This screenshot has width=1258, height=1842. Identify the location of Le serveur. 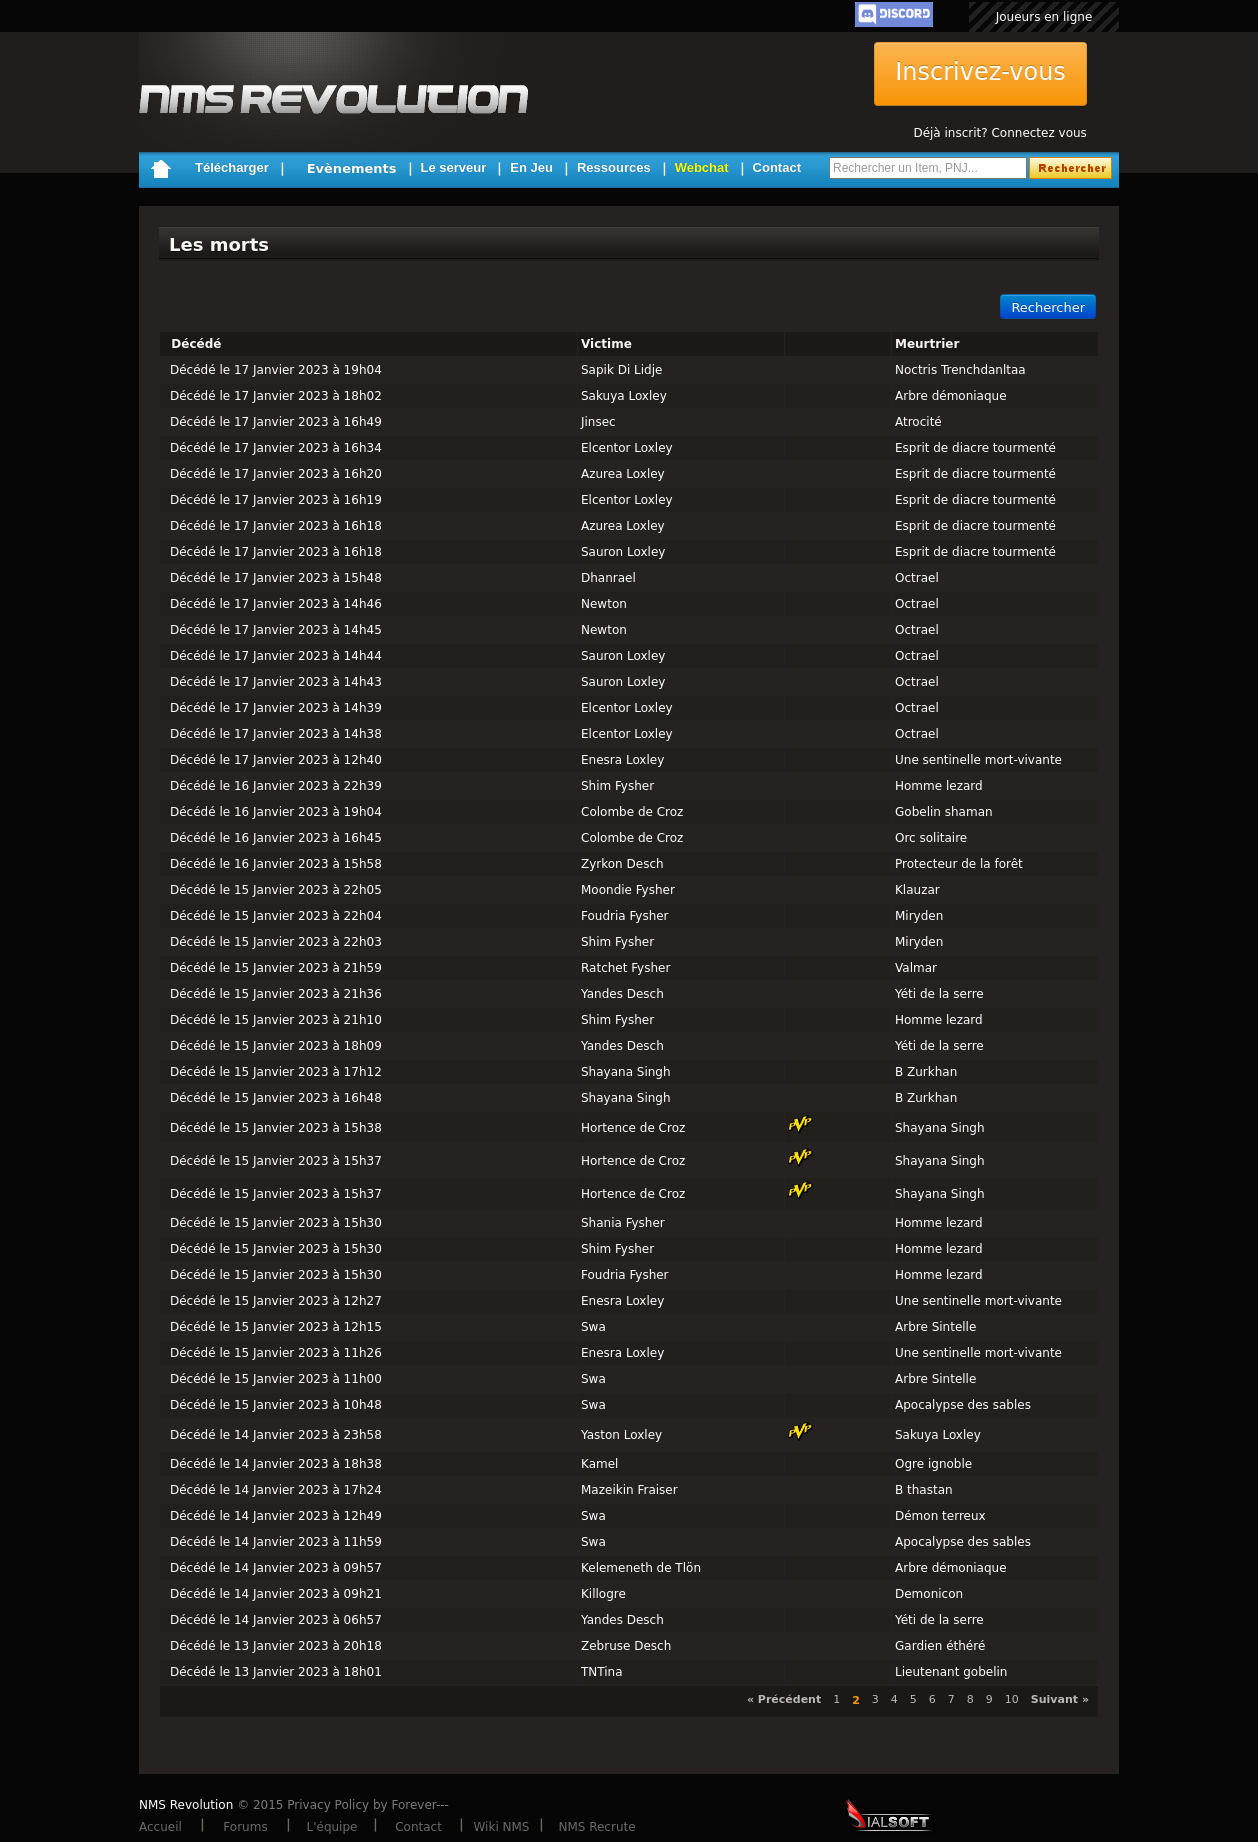
(454, 167).